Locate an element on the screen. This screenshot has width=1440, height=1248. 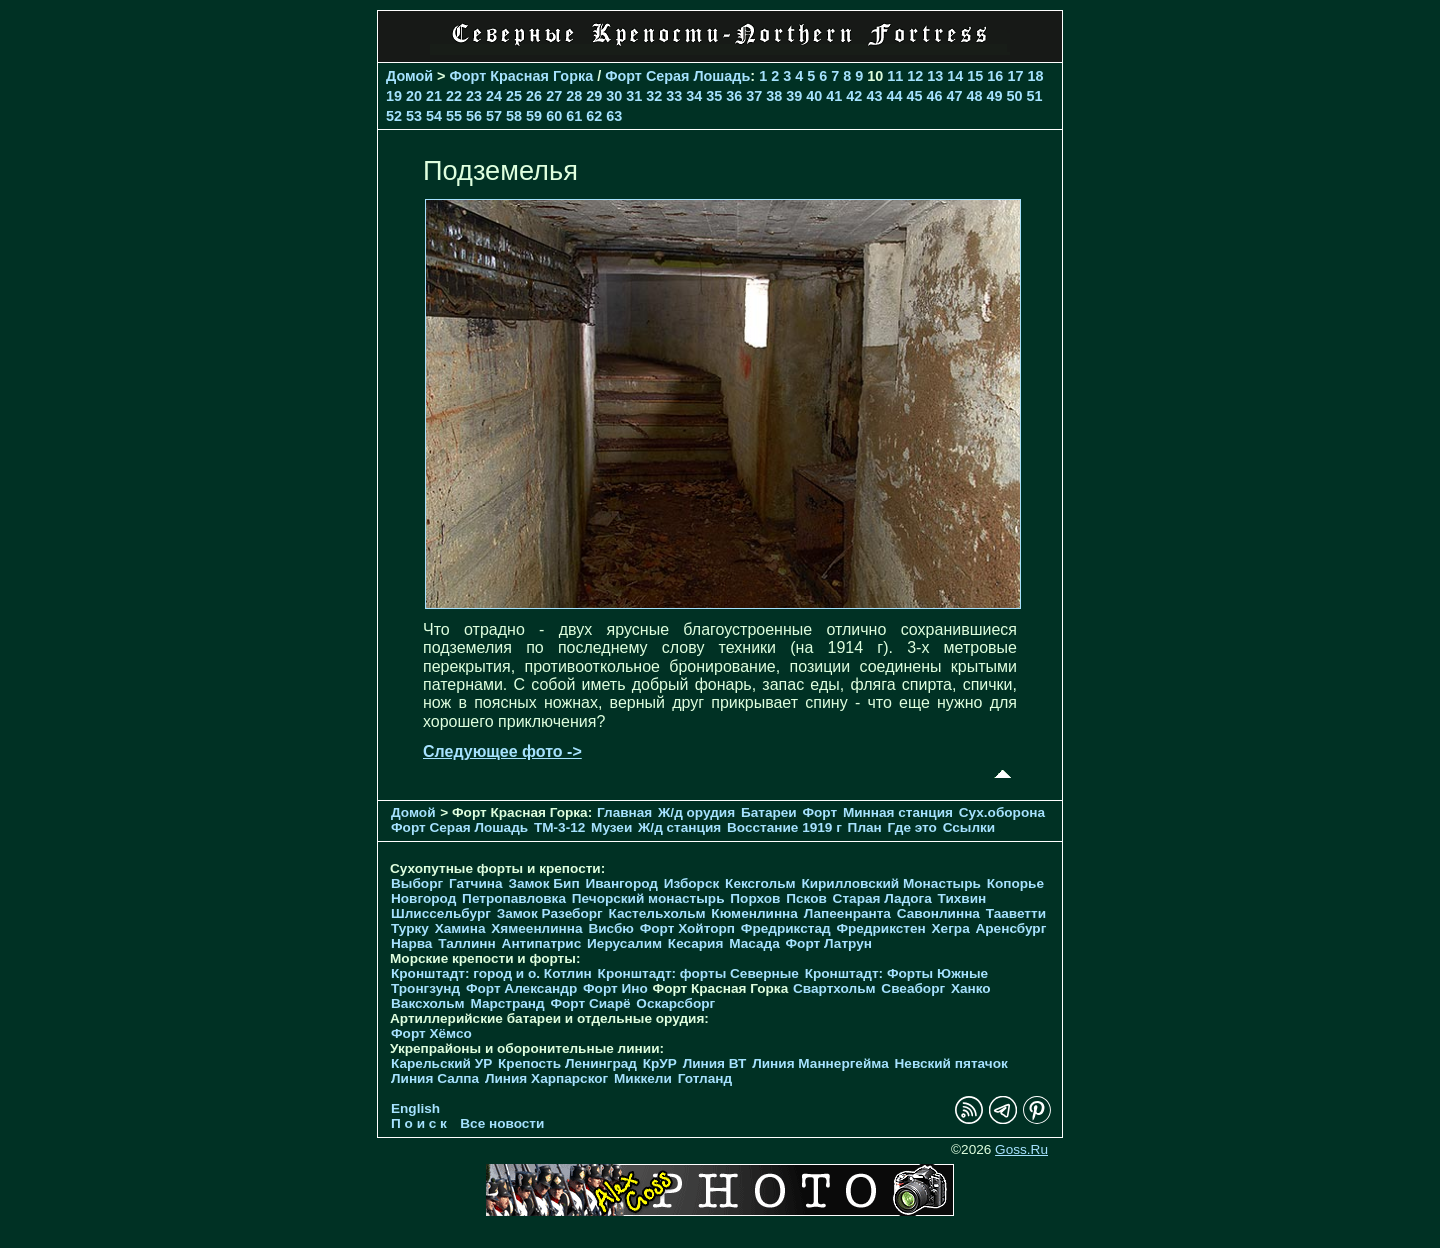
Псков is located at coordinates (806, 898).